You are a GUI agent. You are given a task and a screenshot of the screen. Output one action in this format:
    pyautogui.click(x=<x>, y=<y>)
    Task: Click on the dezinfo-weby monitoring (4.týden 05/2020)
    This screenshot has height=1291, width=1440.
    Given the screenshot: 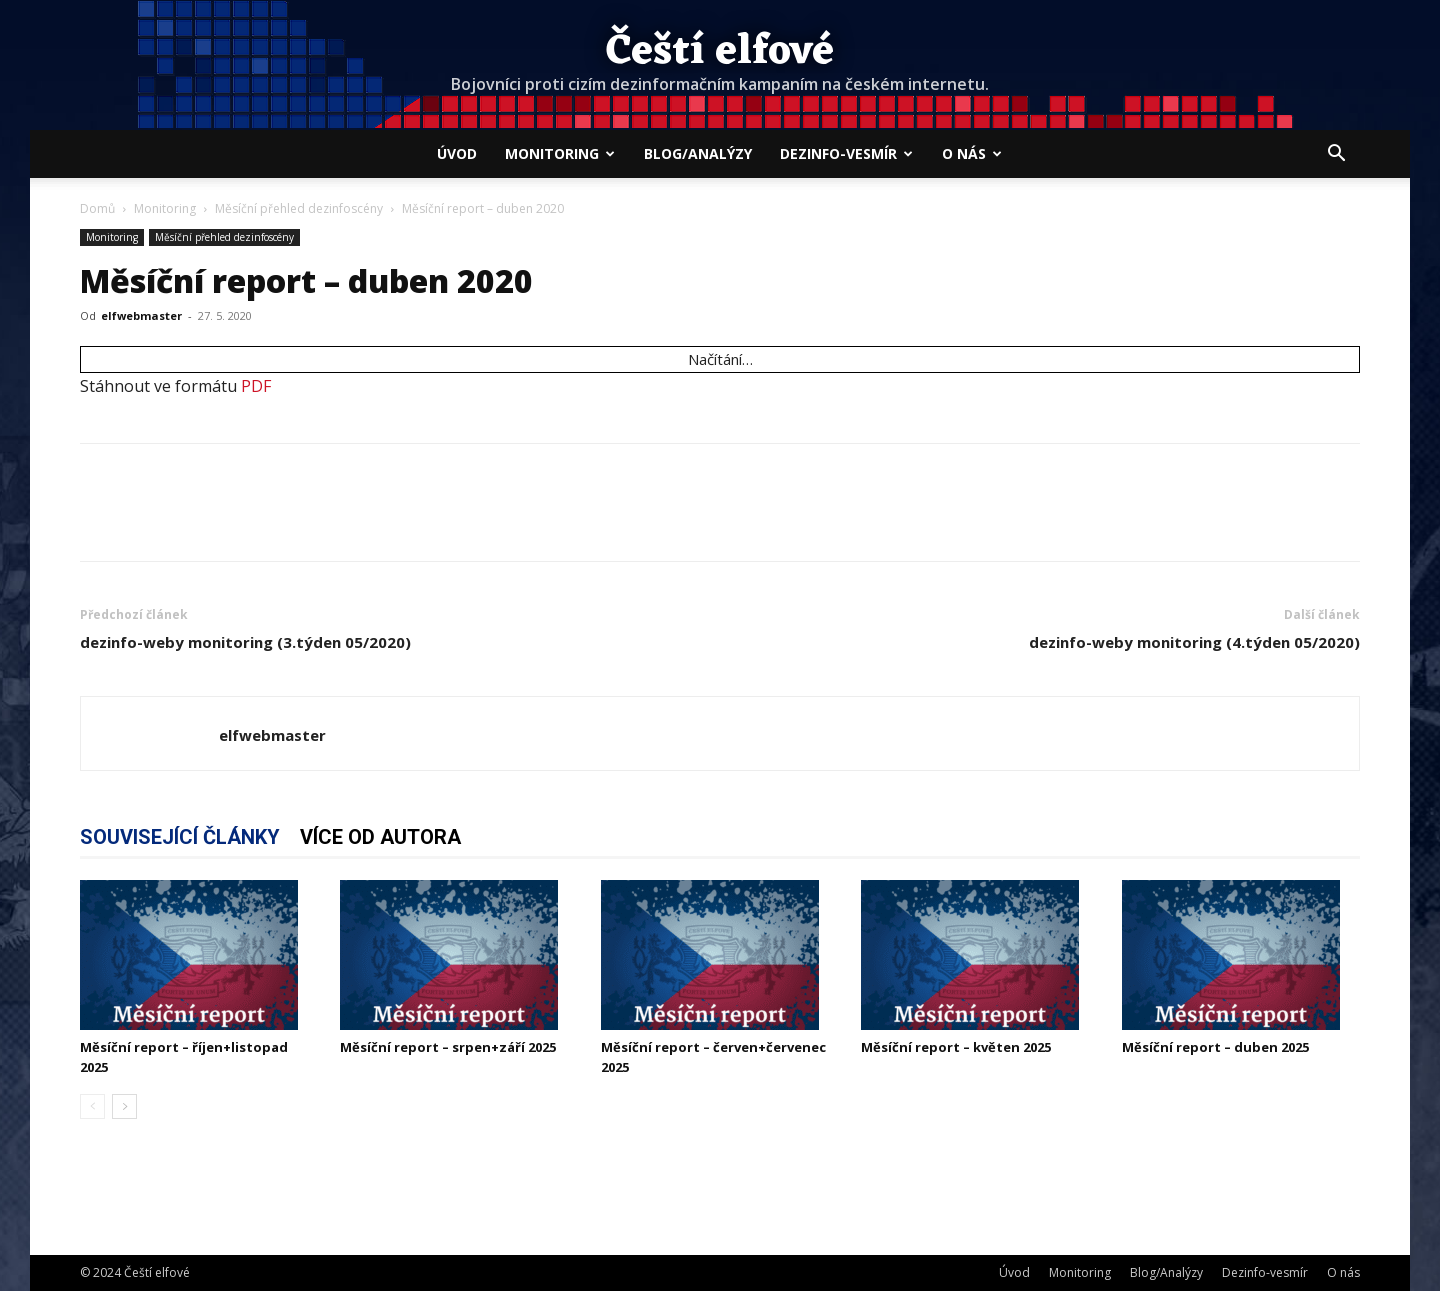 What is the action you would take?
    pyautogui.click(x=1194, y=642)
    